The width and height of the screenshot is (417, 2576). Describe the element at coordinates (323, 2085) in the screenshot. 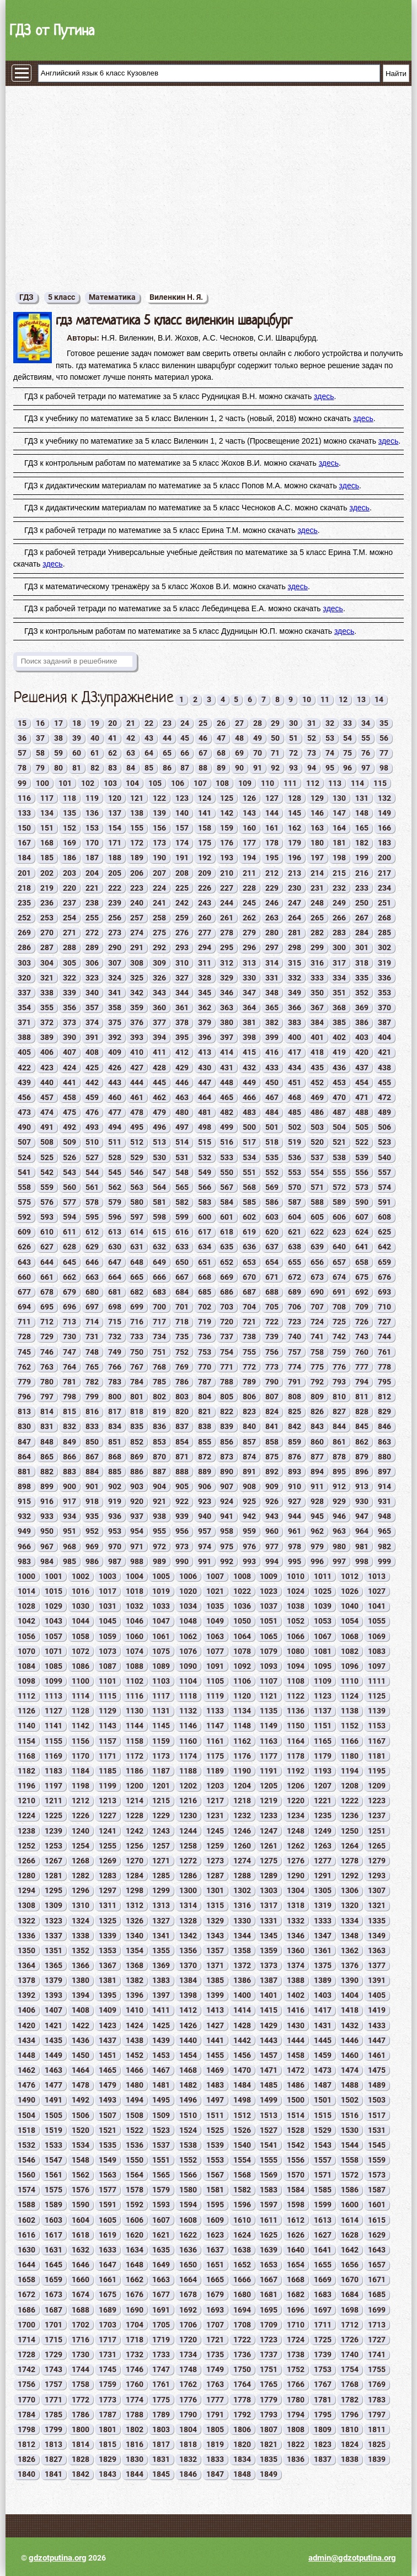

I see `1487` at that location.